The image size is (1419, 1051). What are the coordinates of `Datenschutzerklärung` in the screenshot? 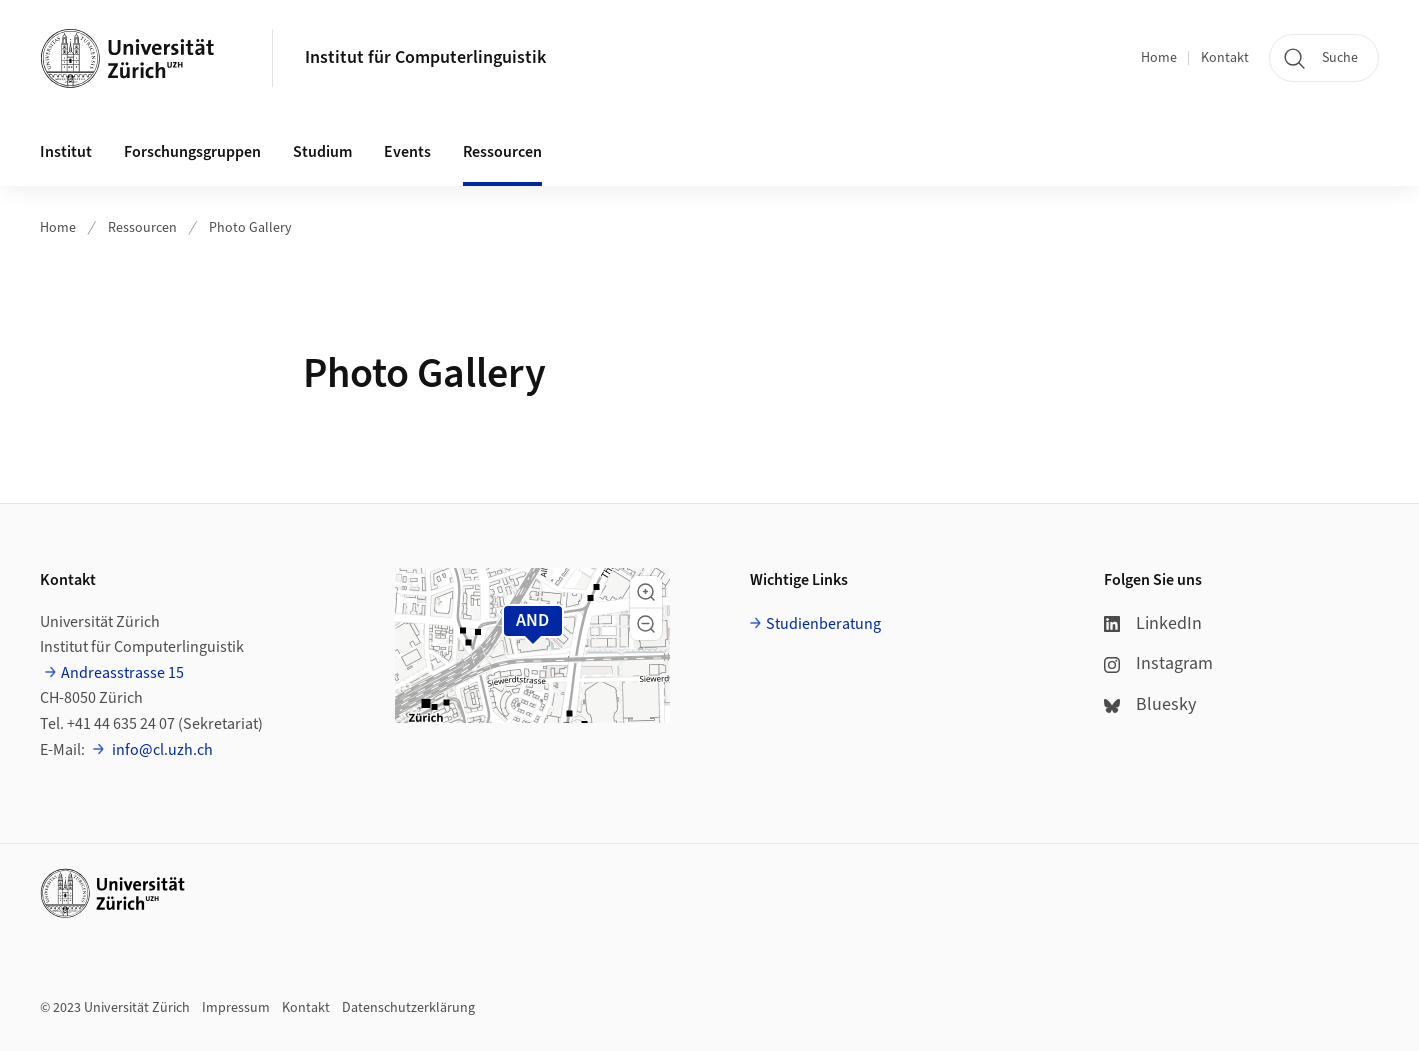 It's located at (408, 1008).